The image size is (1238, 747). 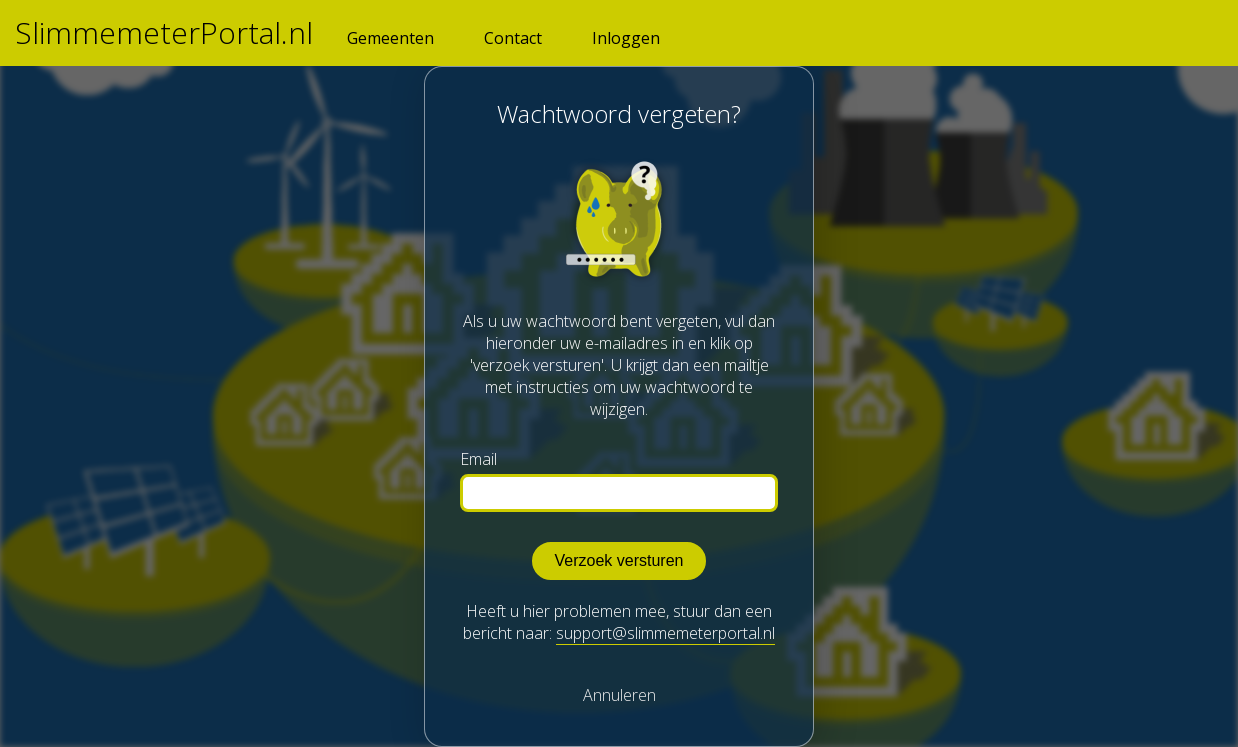 What do you see at coordinates (390, 38) in the screenshot?
I see `Gemeenten` at bounding box center [390, 38].